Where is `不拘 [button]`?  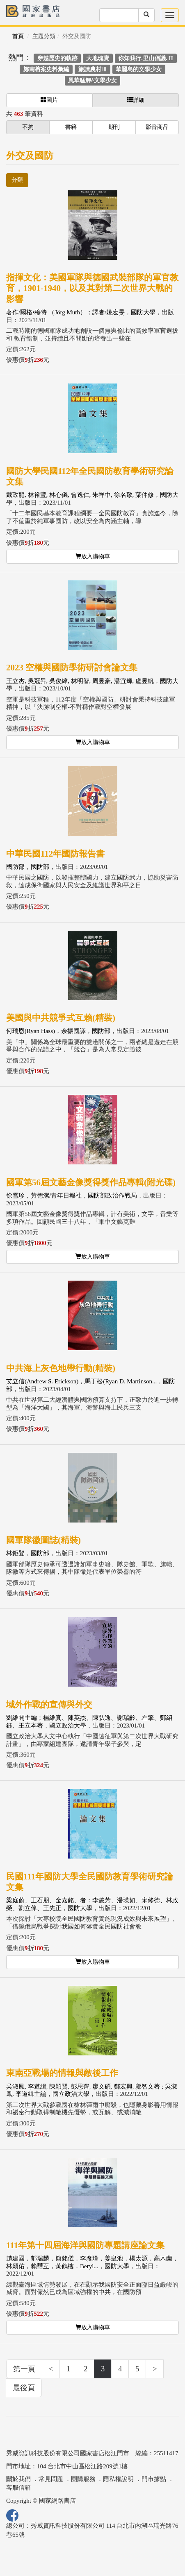
不拘 [button] is located at coordinates (28, 127).